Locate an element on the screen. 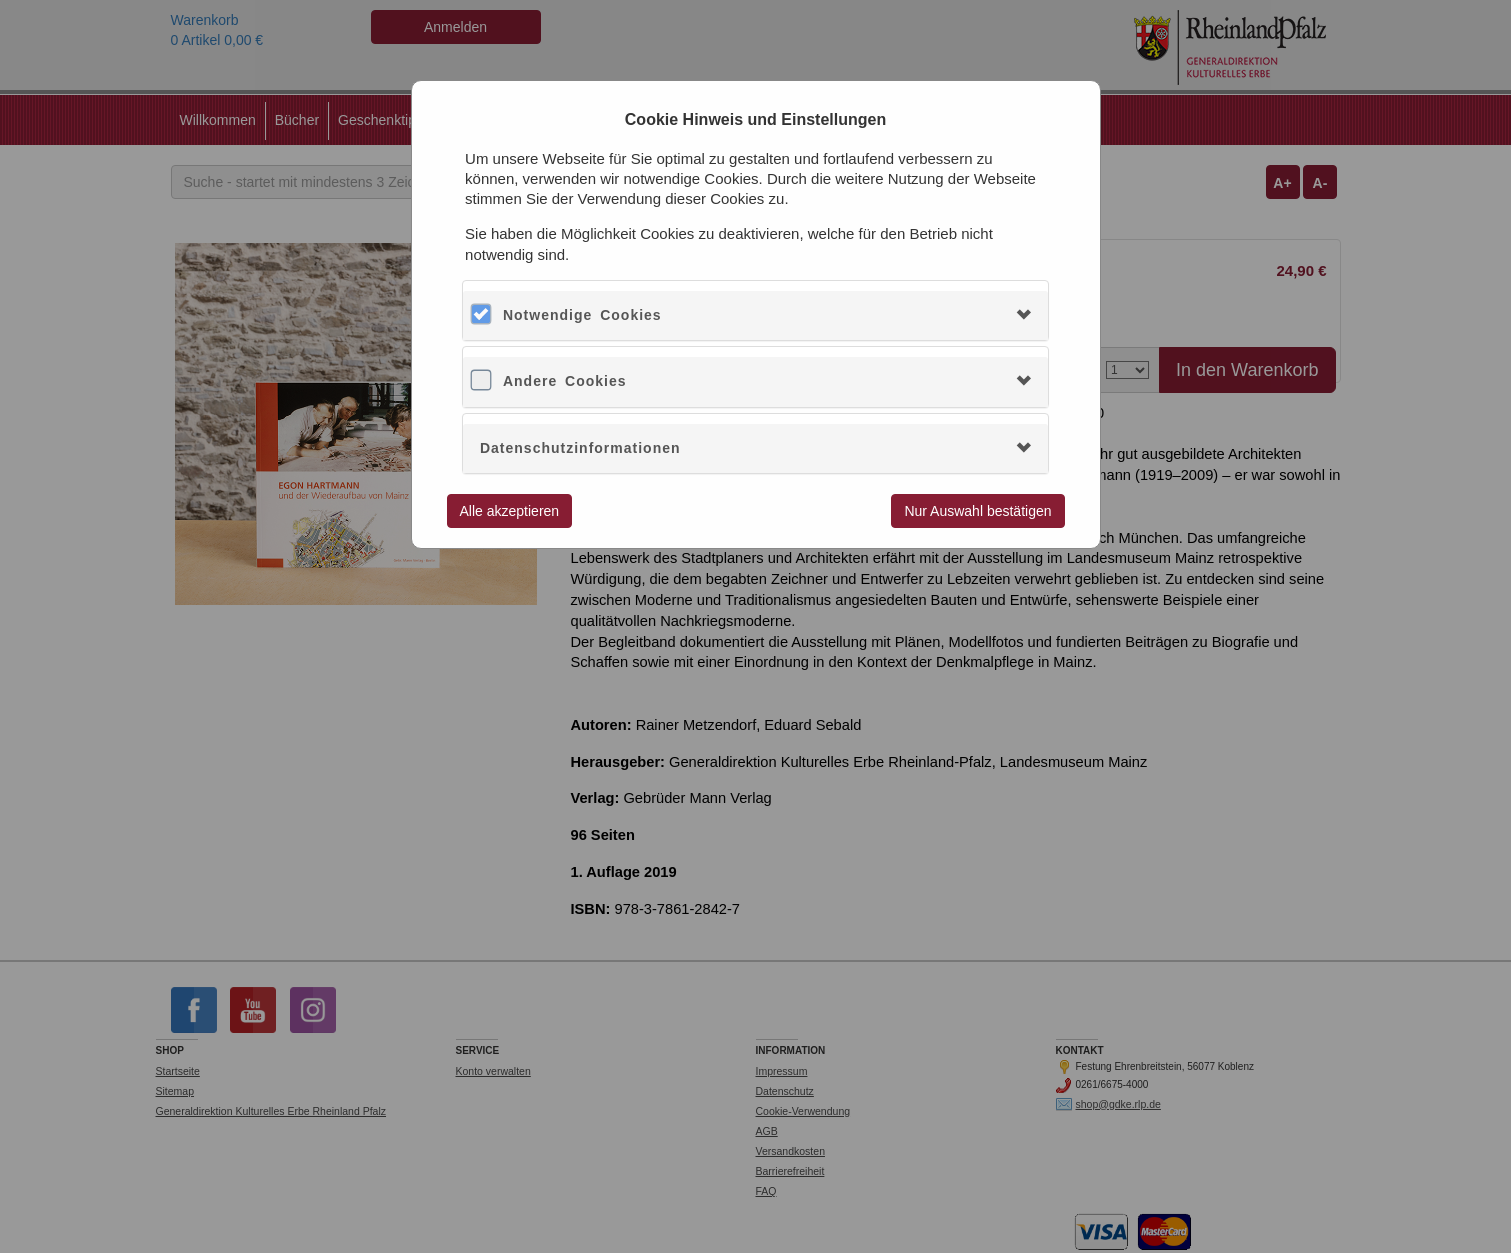 This screenshot has height=1253, width=1511. Nur Auswahl bestätigen is located at coordinates (977, 511).